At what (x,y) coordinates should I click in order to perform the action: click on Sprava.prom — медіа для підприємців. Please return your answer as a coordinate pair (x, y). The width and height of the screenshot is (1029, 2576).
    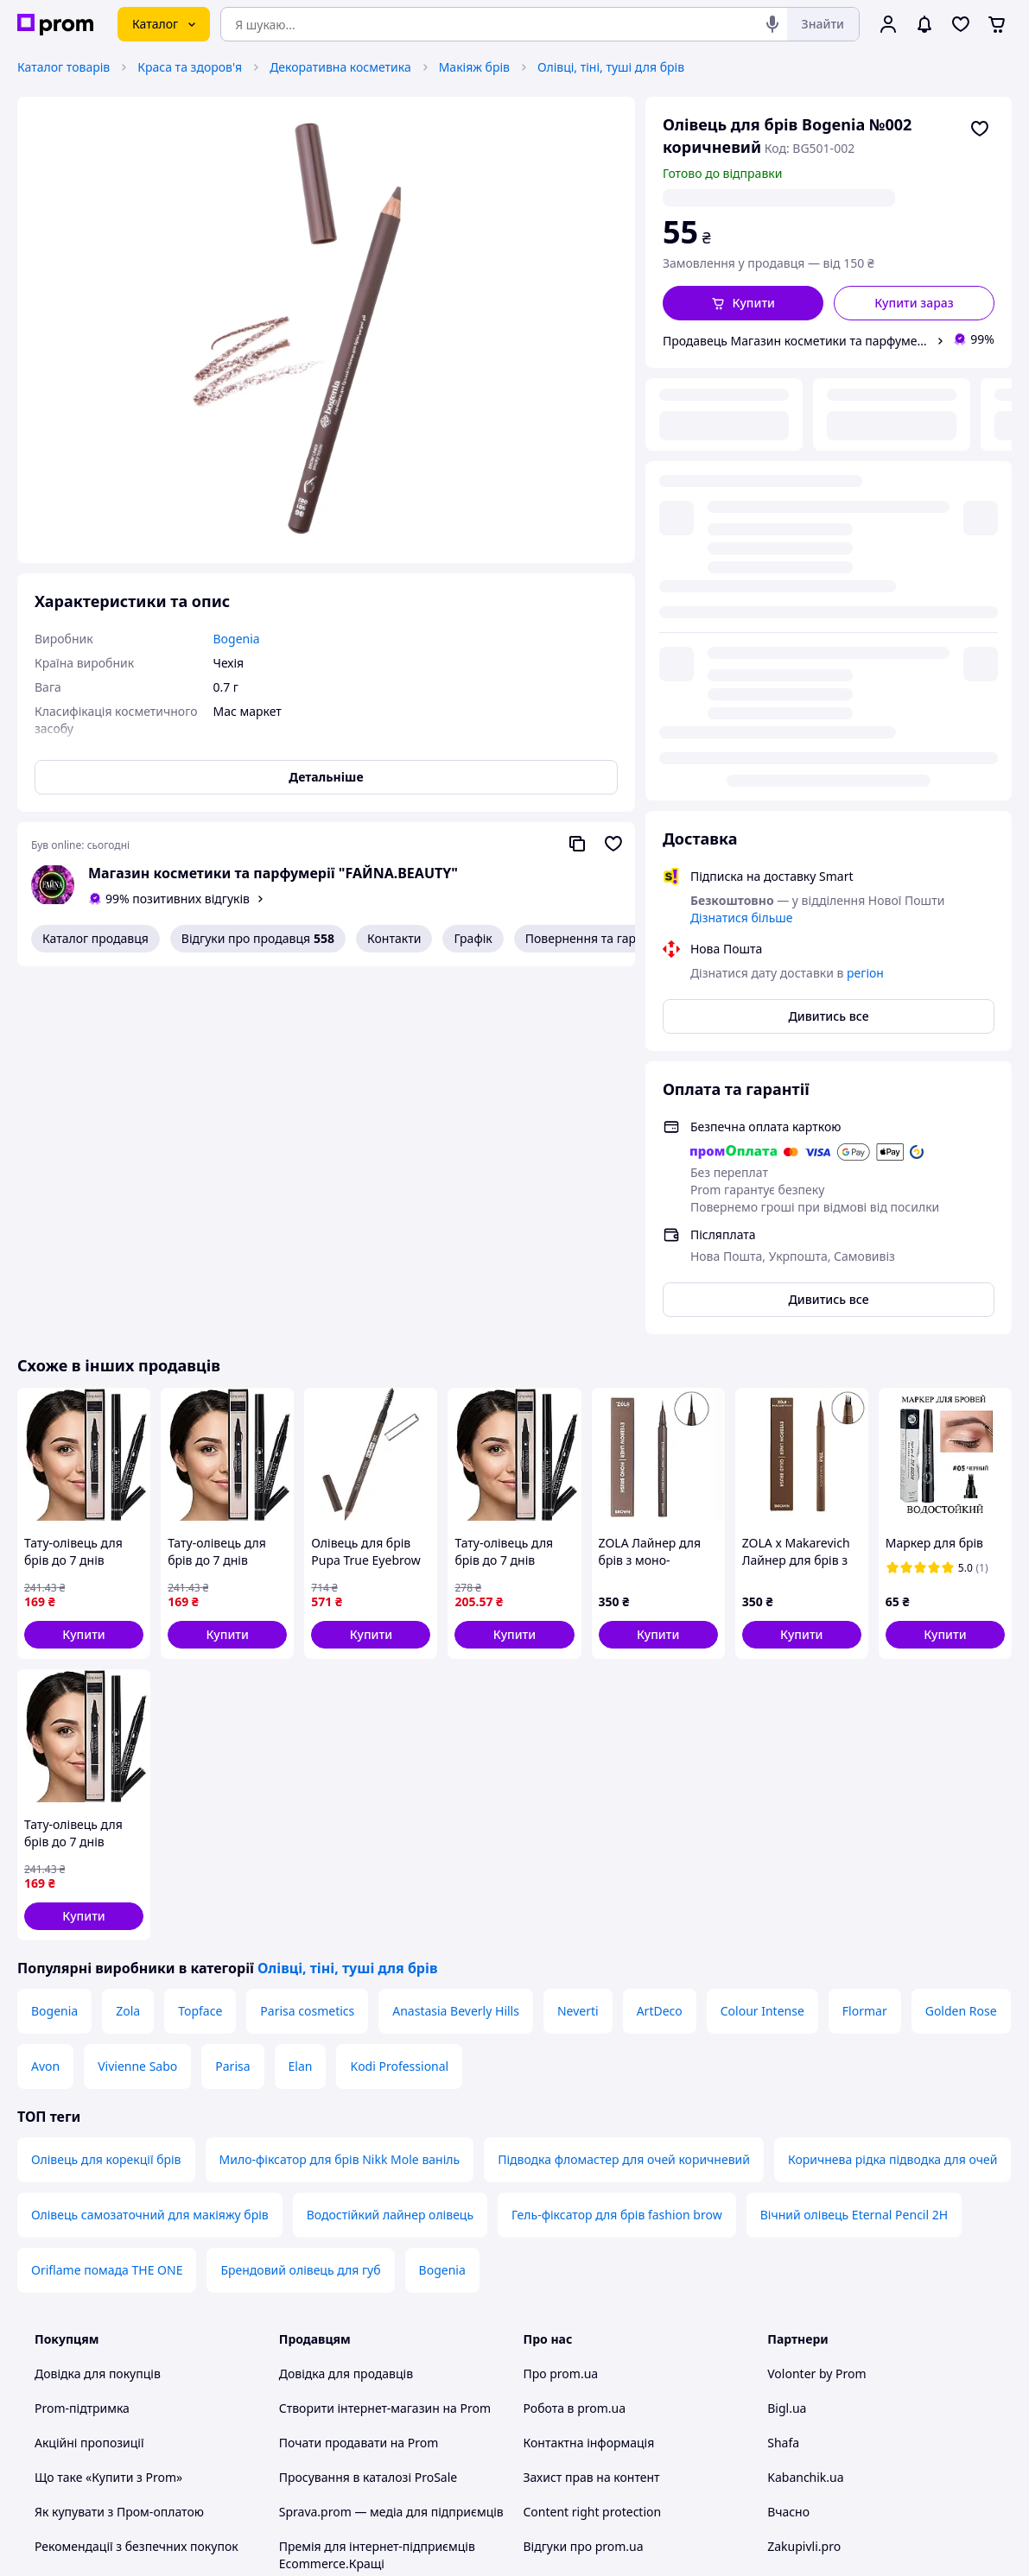
    Looking at the image, I should click on (391, 2144).